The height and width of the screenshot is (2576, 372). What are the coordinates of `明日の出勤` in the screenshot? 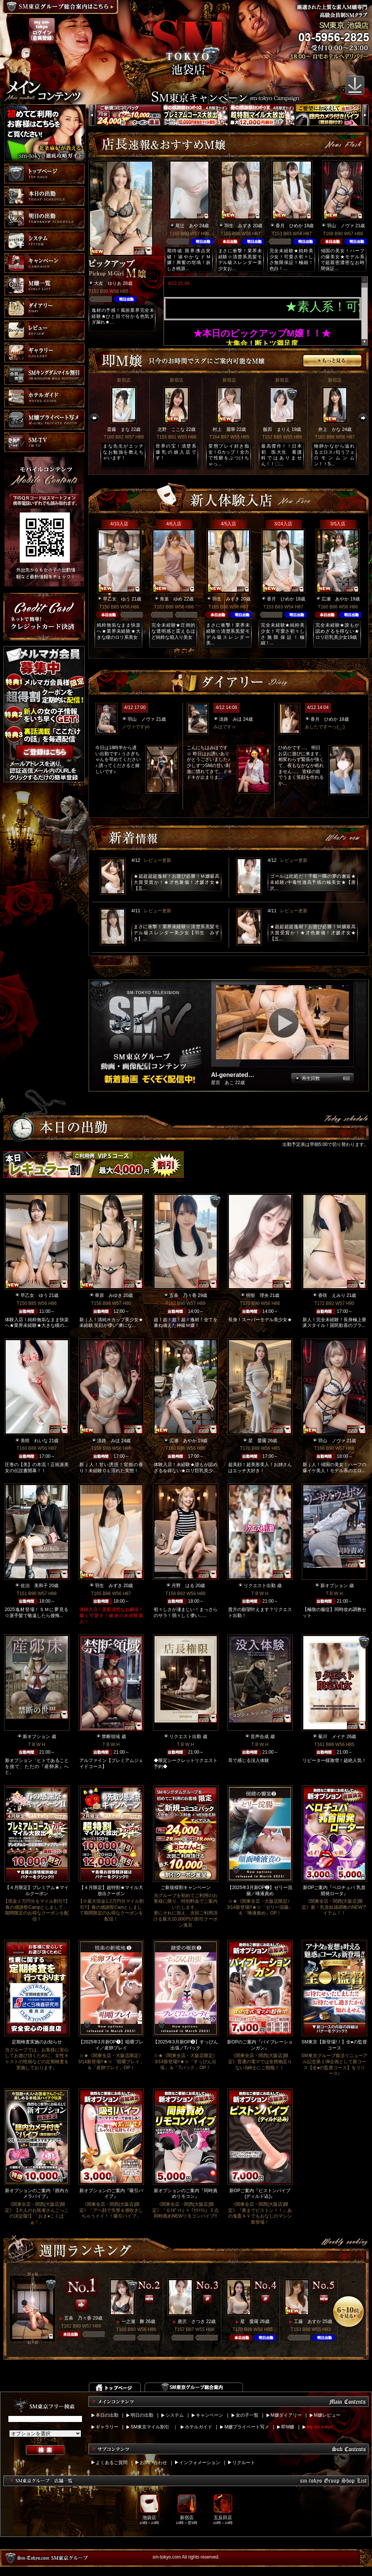 It's located at (142, 2415).